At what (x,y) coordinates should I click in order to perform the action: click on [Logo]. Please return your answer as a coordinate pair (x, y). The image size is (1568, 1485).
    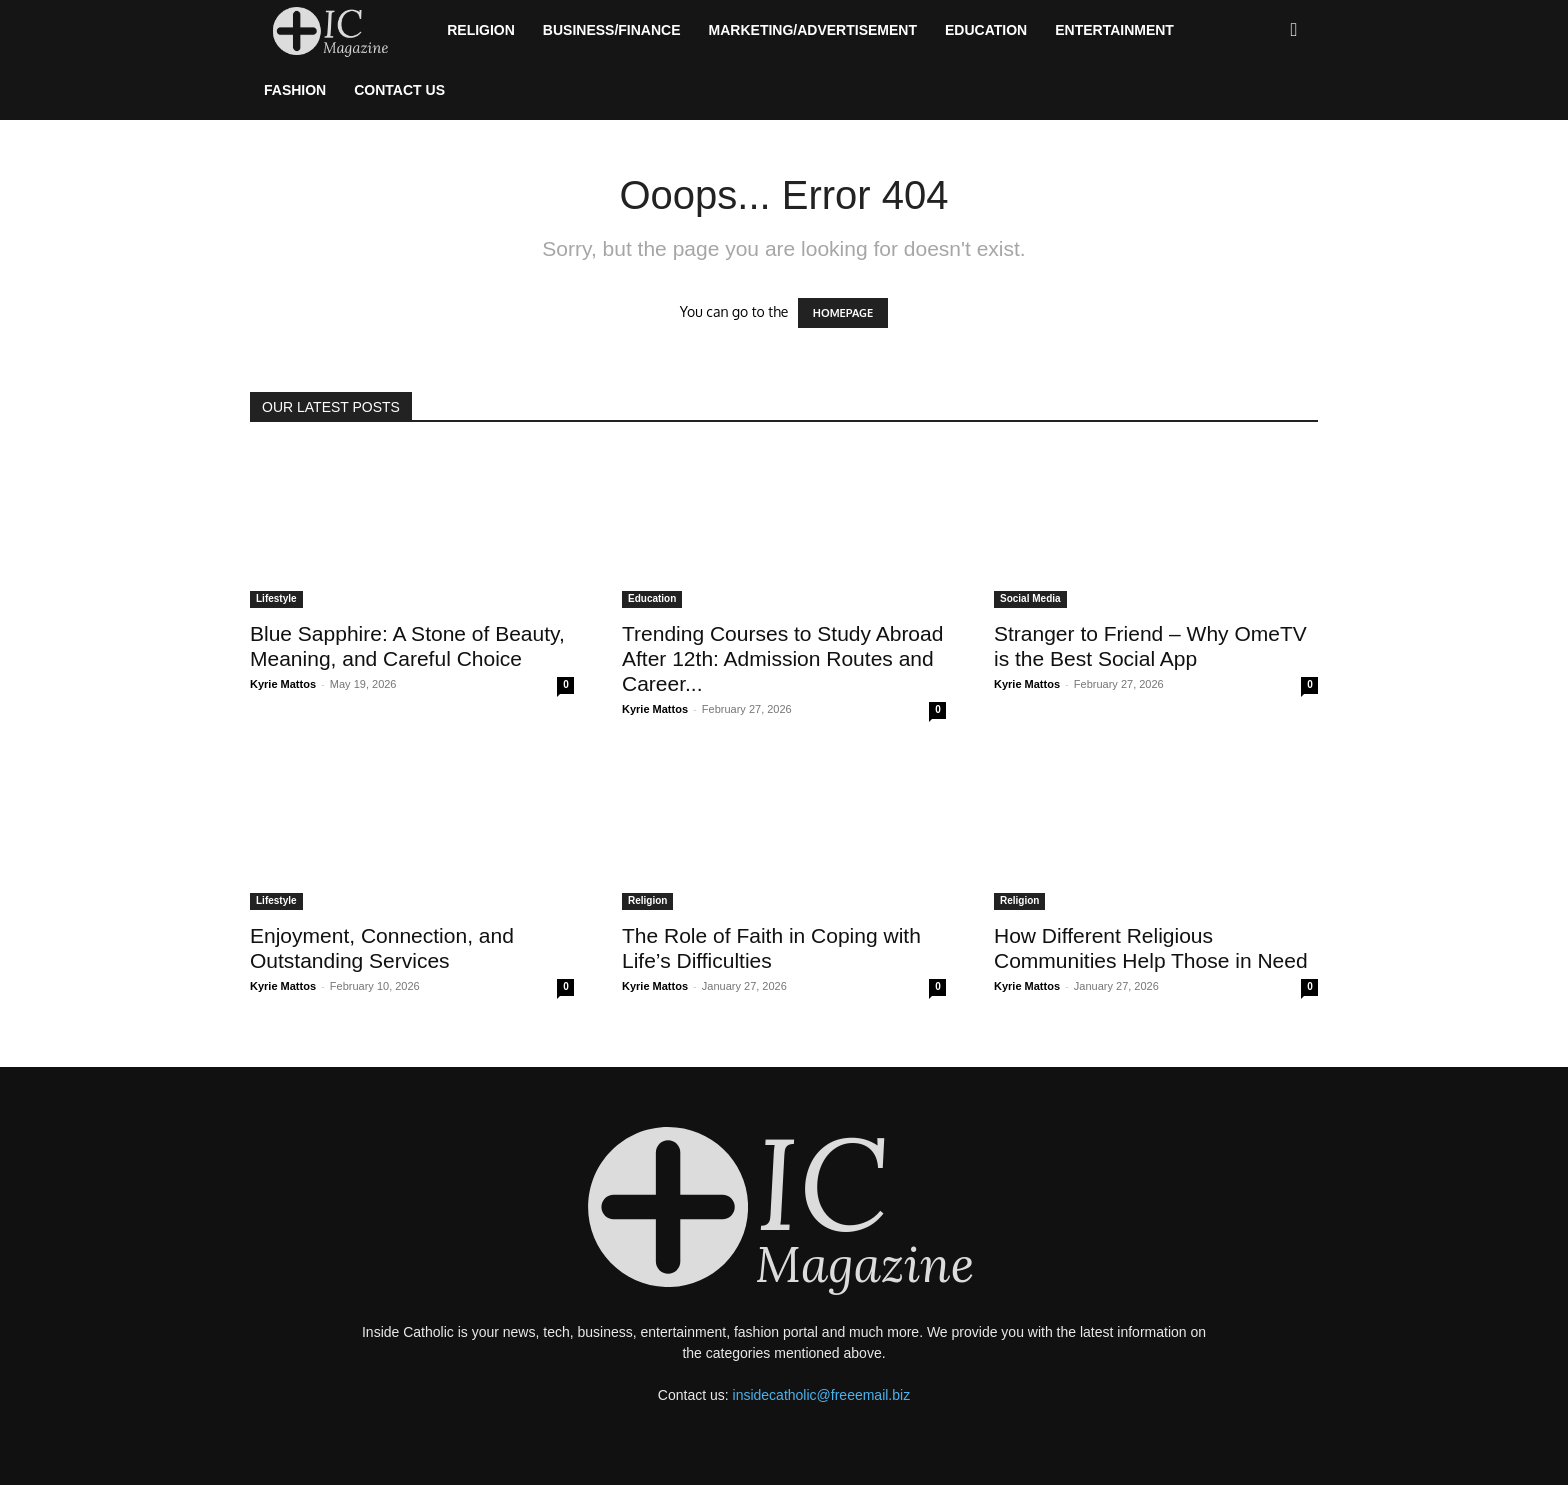
    Looking at the image, I should click on (341, 30).